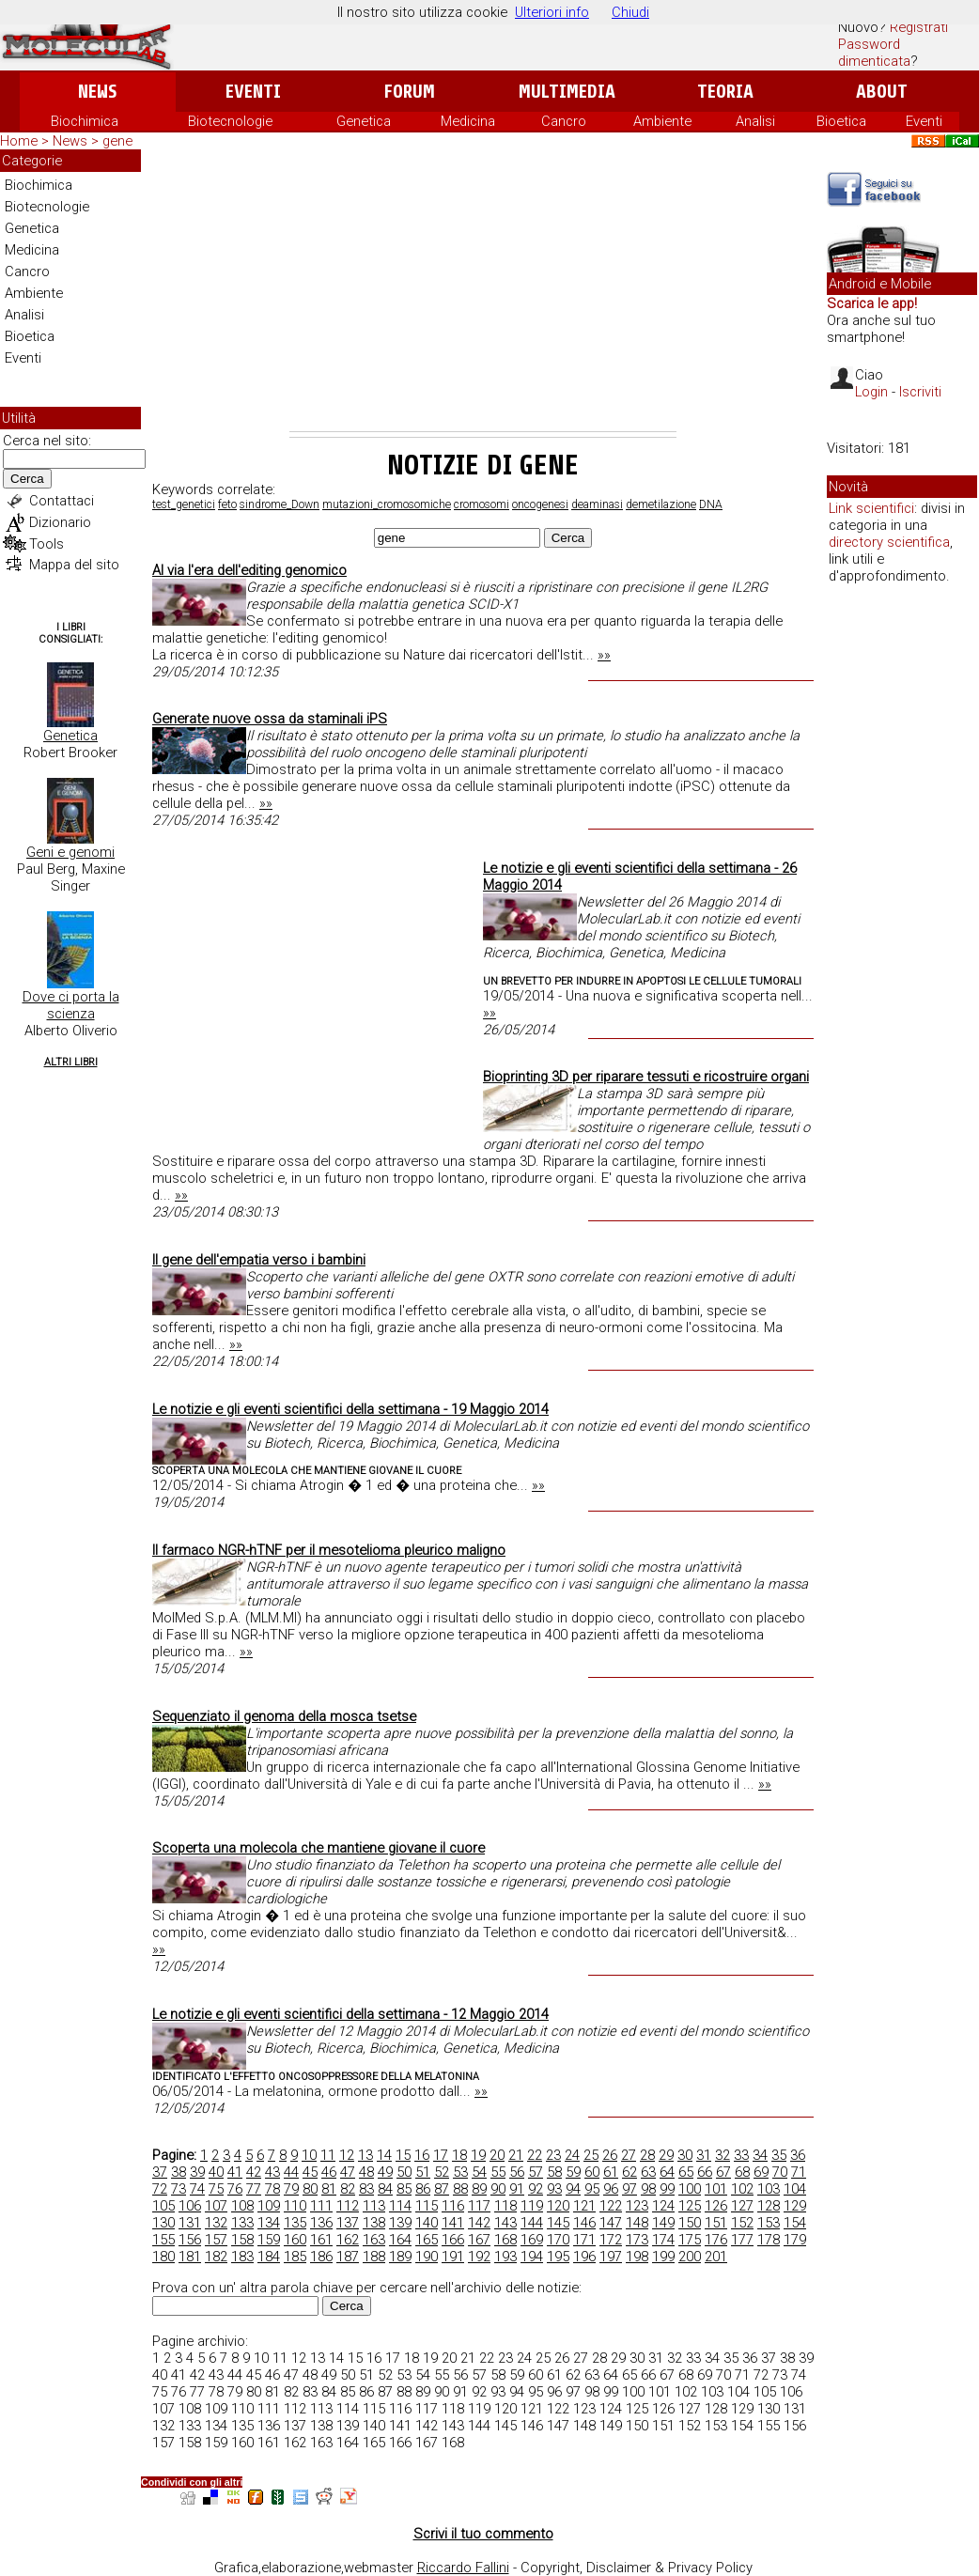  What do you see at coordinates (760, 2155) in the screenshot?
I see `34` at bounding box center [760, 2155].